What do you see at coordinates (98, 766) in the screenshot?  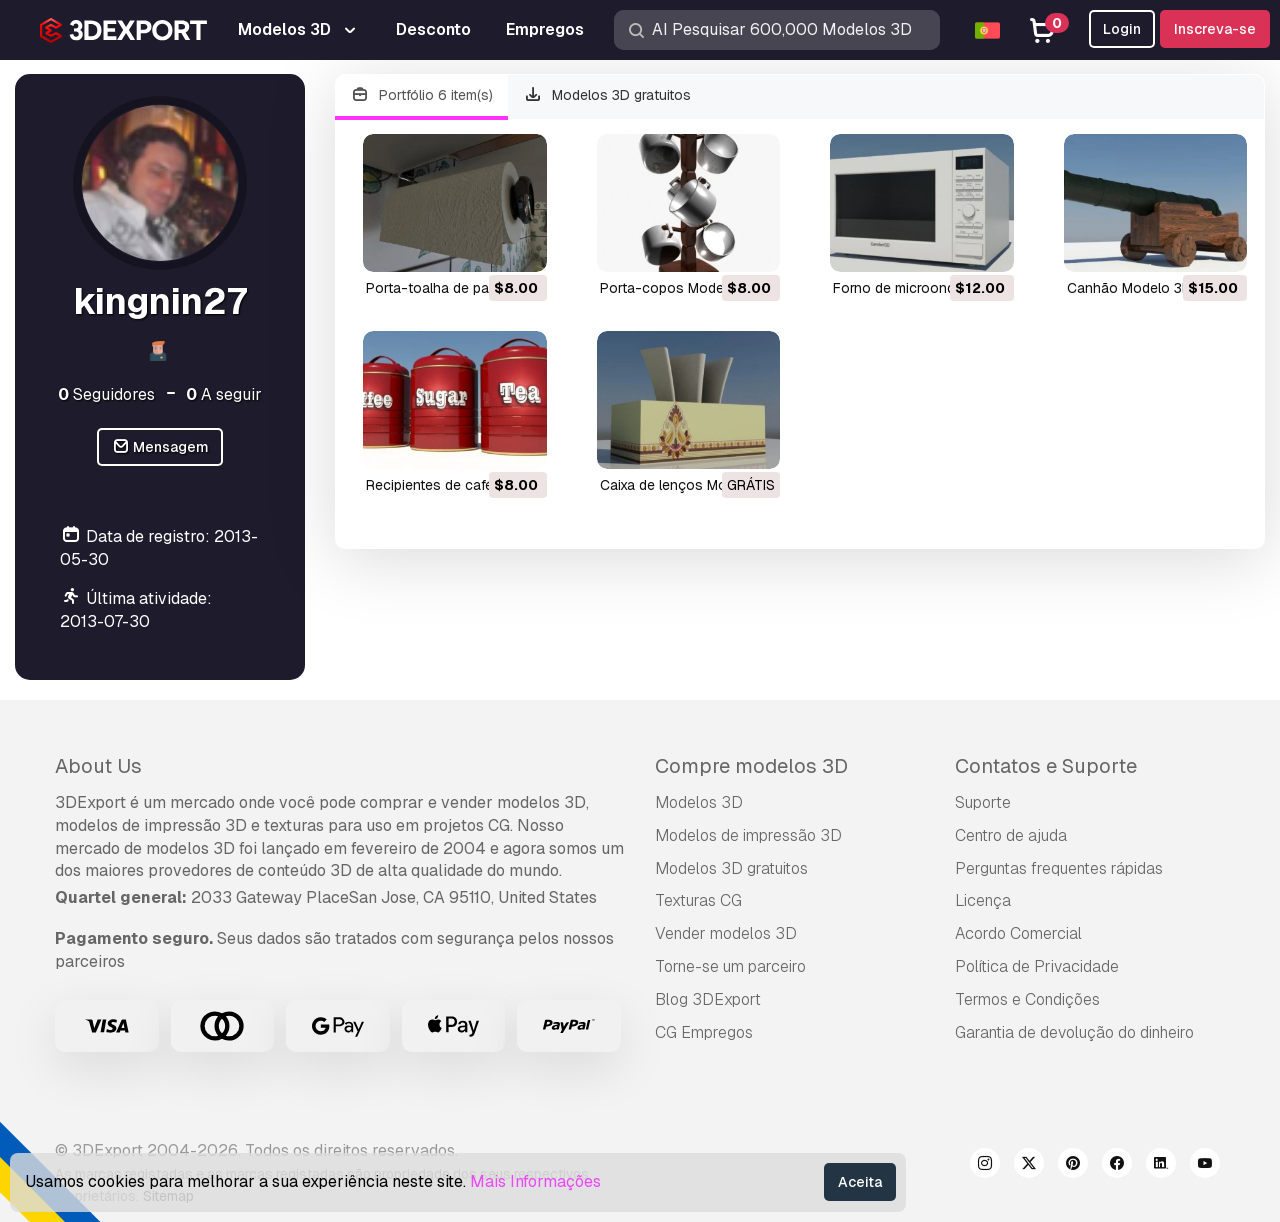 I see `About Us` at bounding box center [98, 766].